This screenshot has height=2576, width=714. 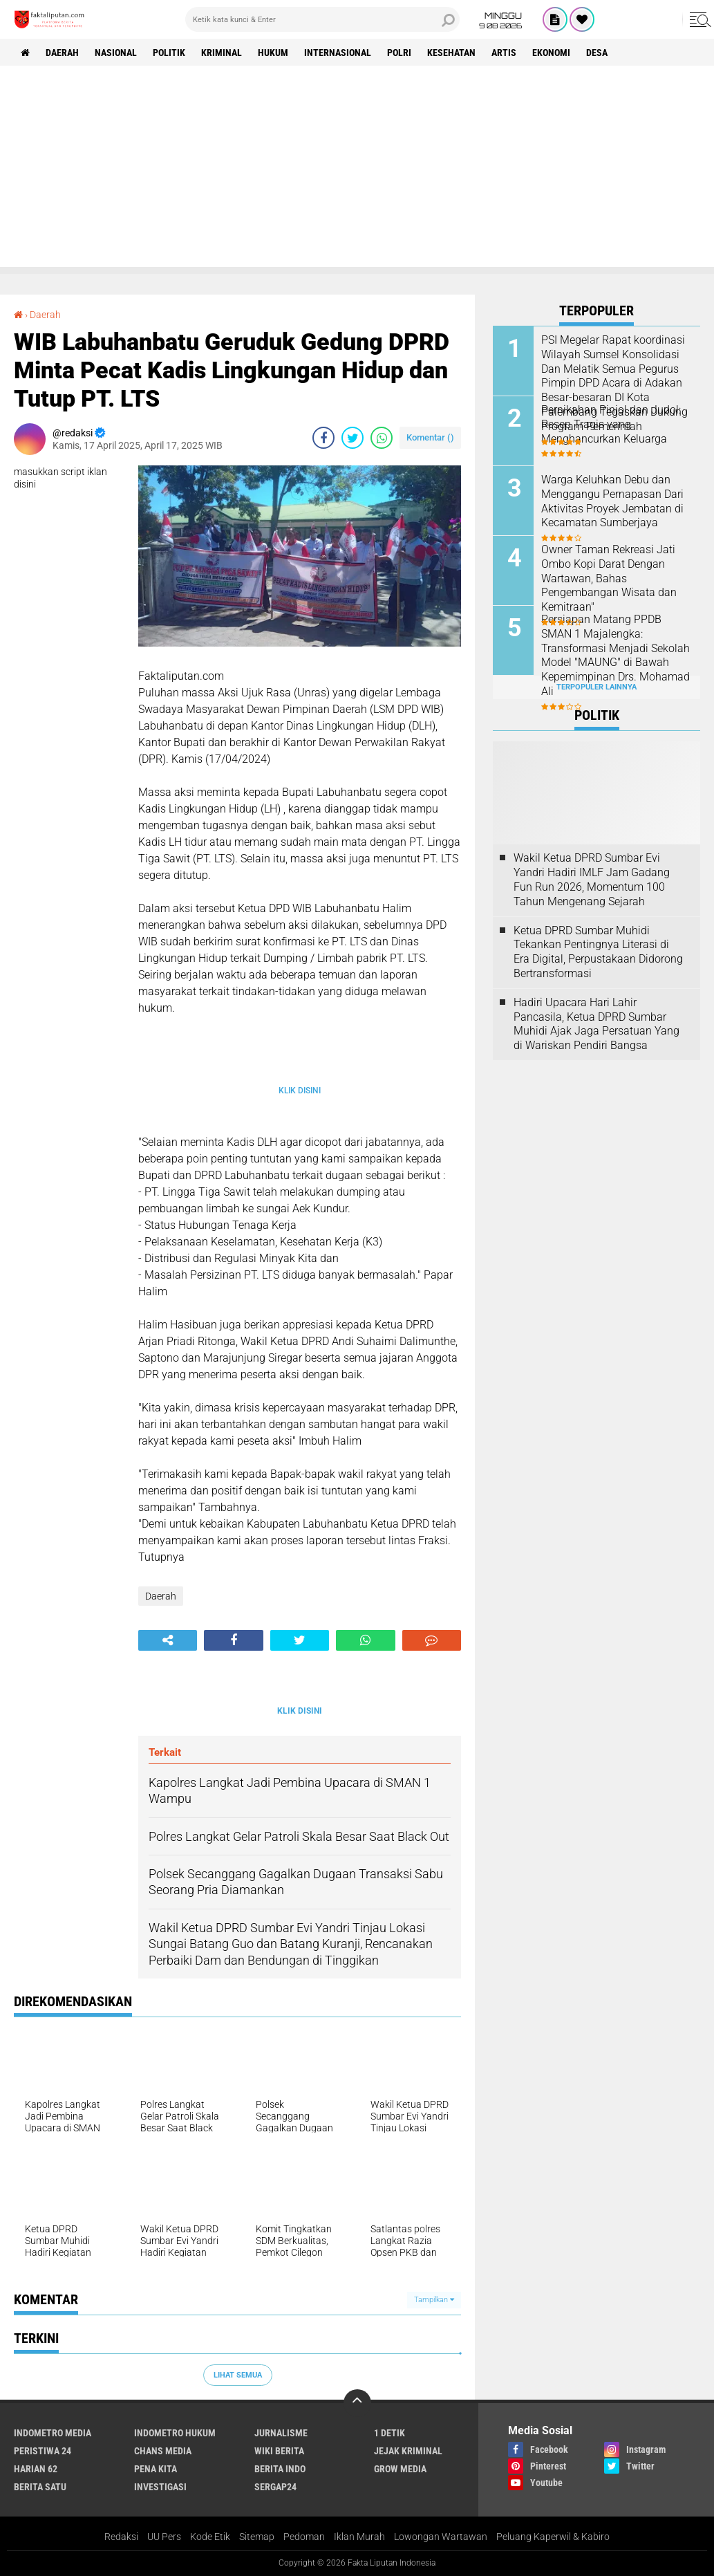 I want to click on Kode Etik, so click(x=210, y=2536).